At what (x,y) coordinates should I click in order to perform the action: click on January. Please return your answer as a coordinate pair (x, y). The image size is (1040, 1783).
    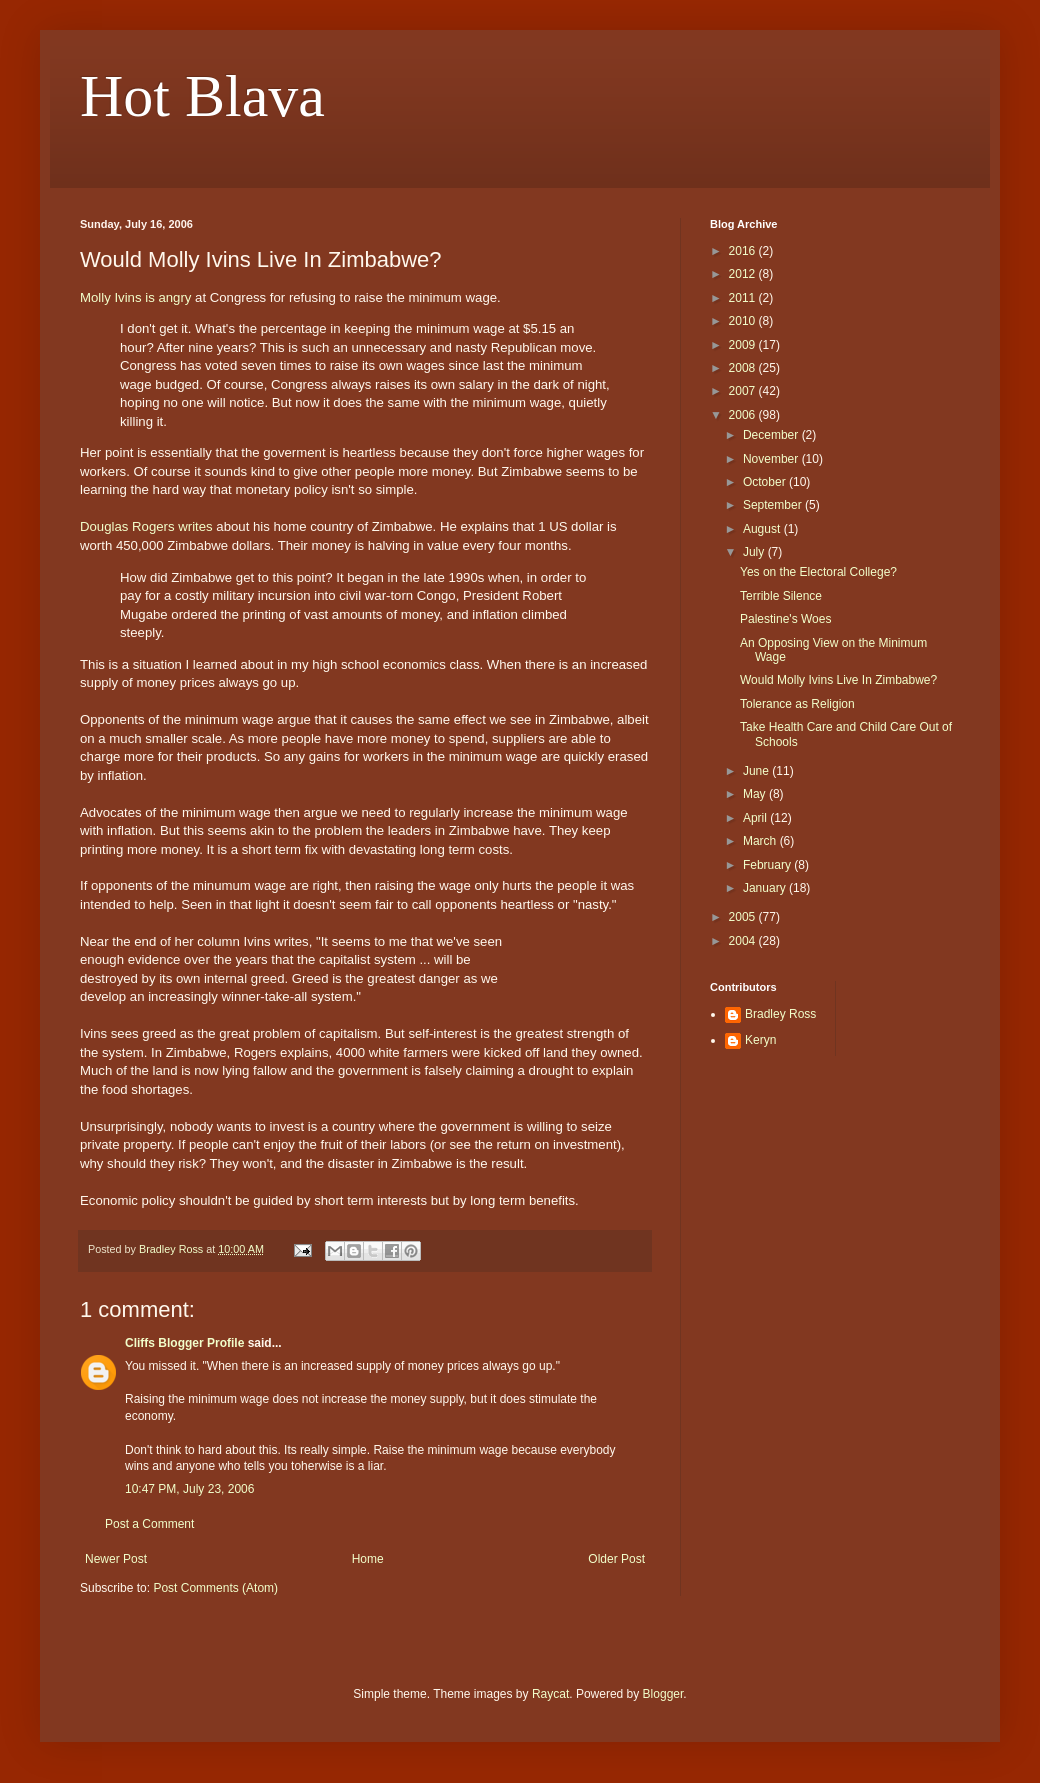
    Looking at the image, I should click on (766, 888).